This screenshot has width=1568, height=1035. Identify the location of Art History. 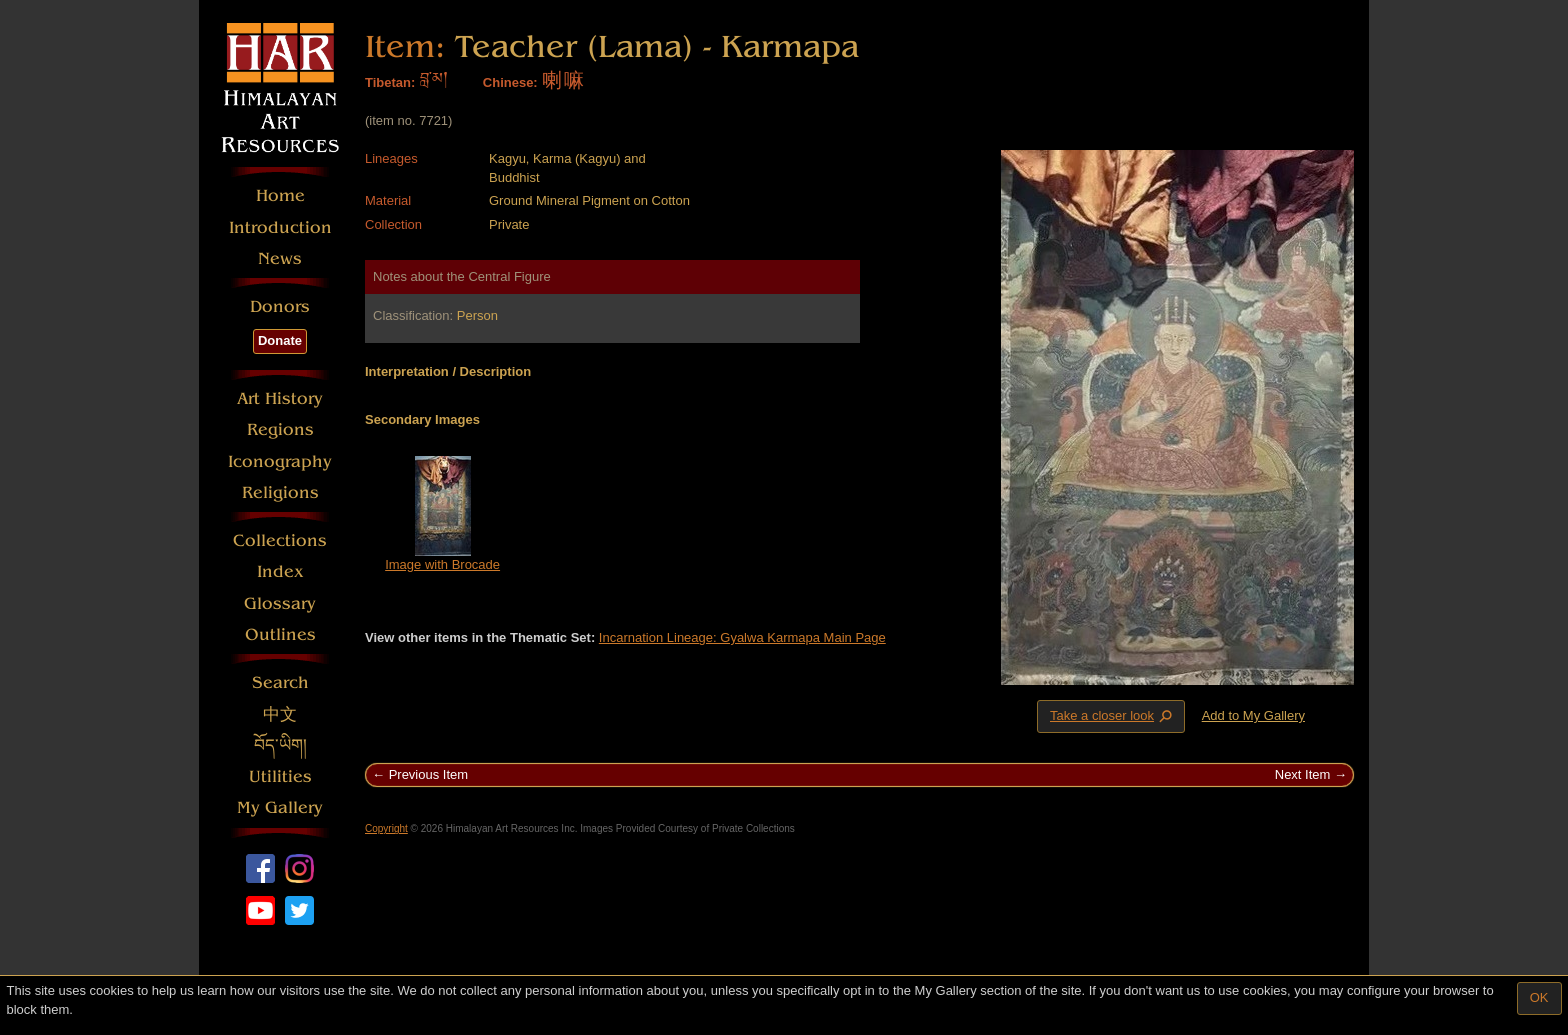
(280, 398).